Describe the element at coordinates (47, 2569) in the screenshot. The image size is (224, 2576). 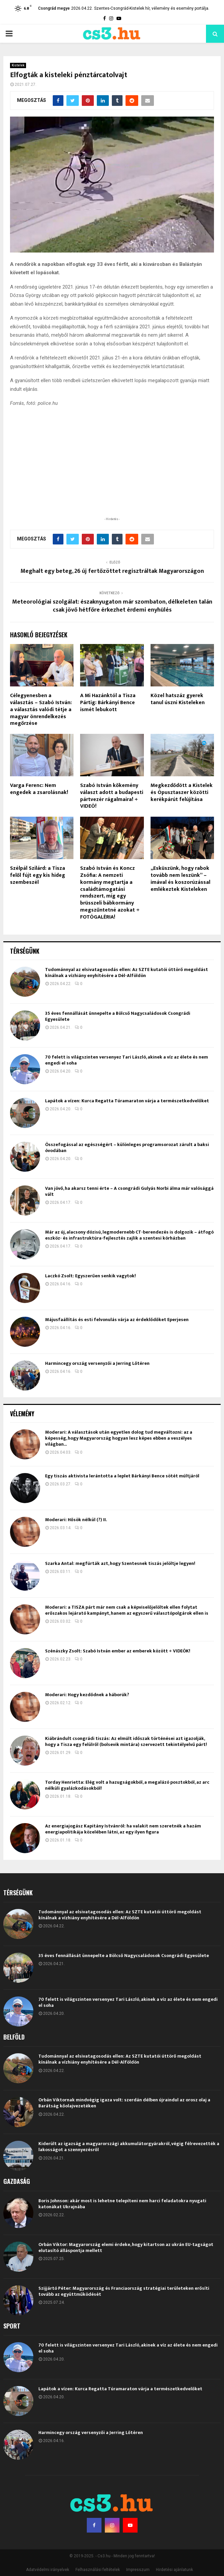
I see `Adatvédelmi irányelvek` at that location.